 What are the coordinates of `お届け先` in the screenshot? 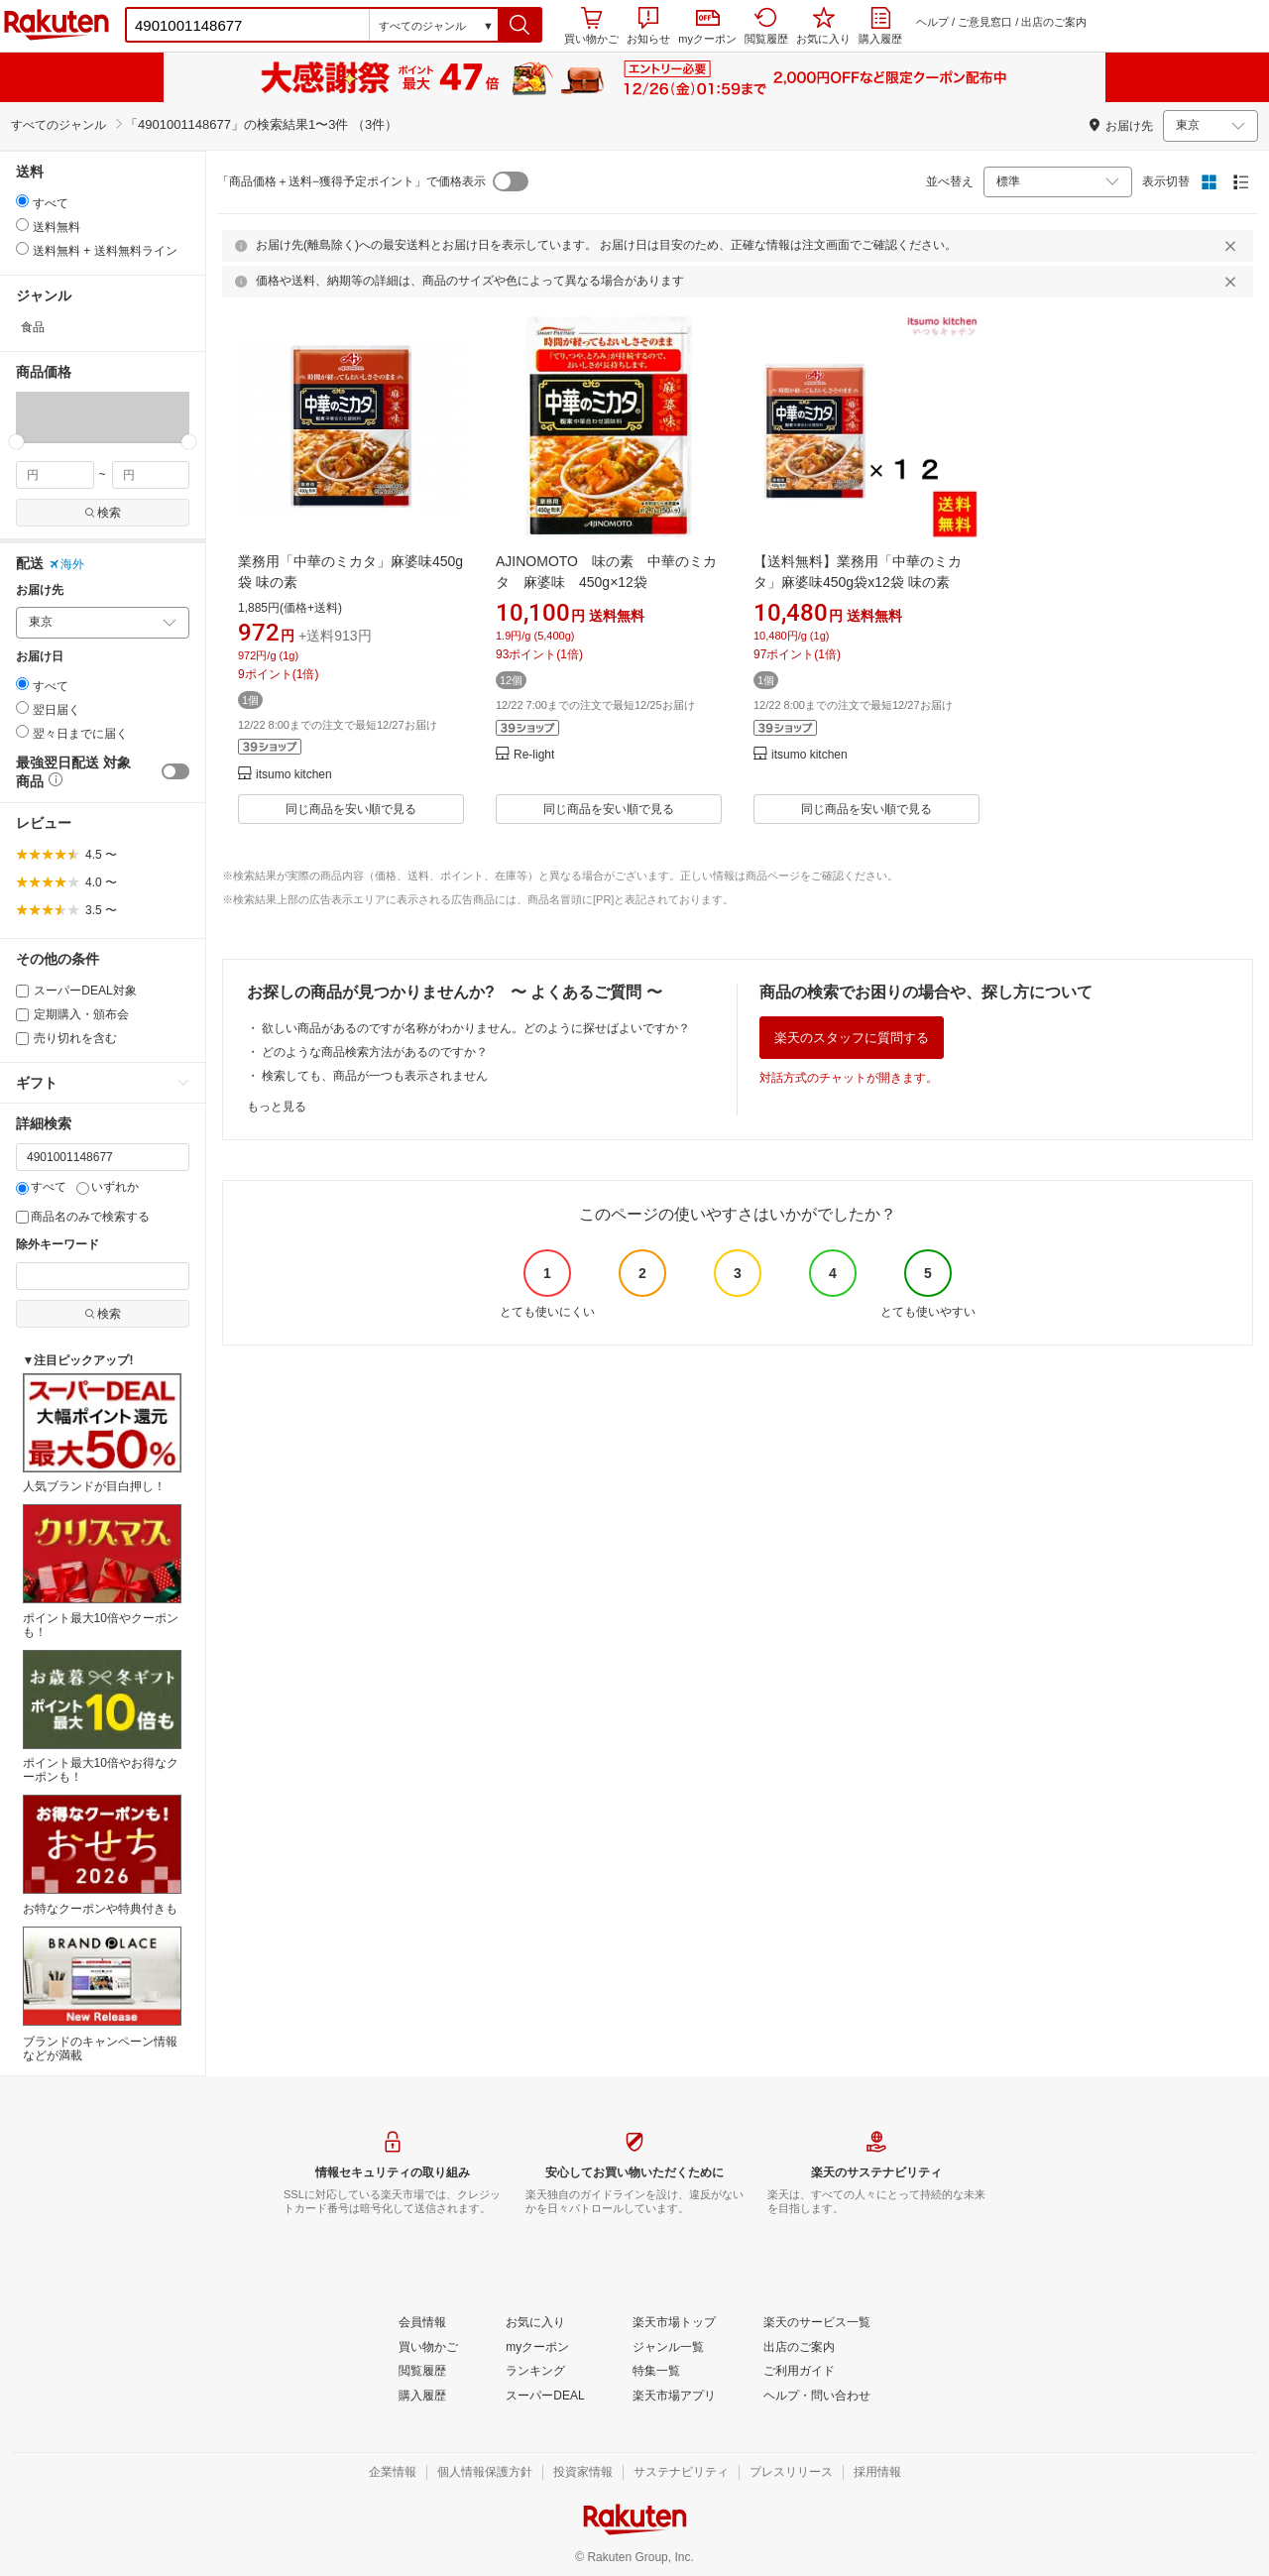 It's located at (39, 590).